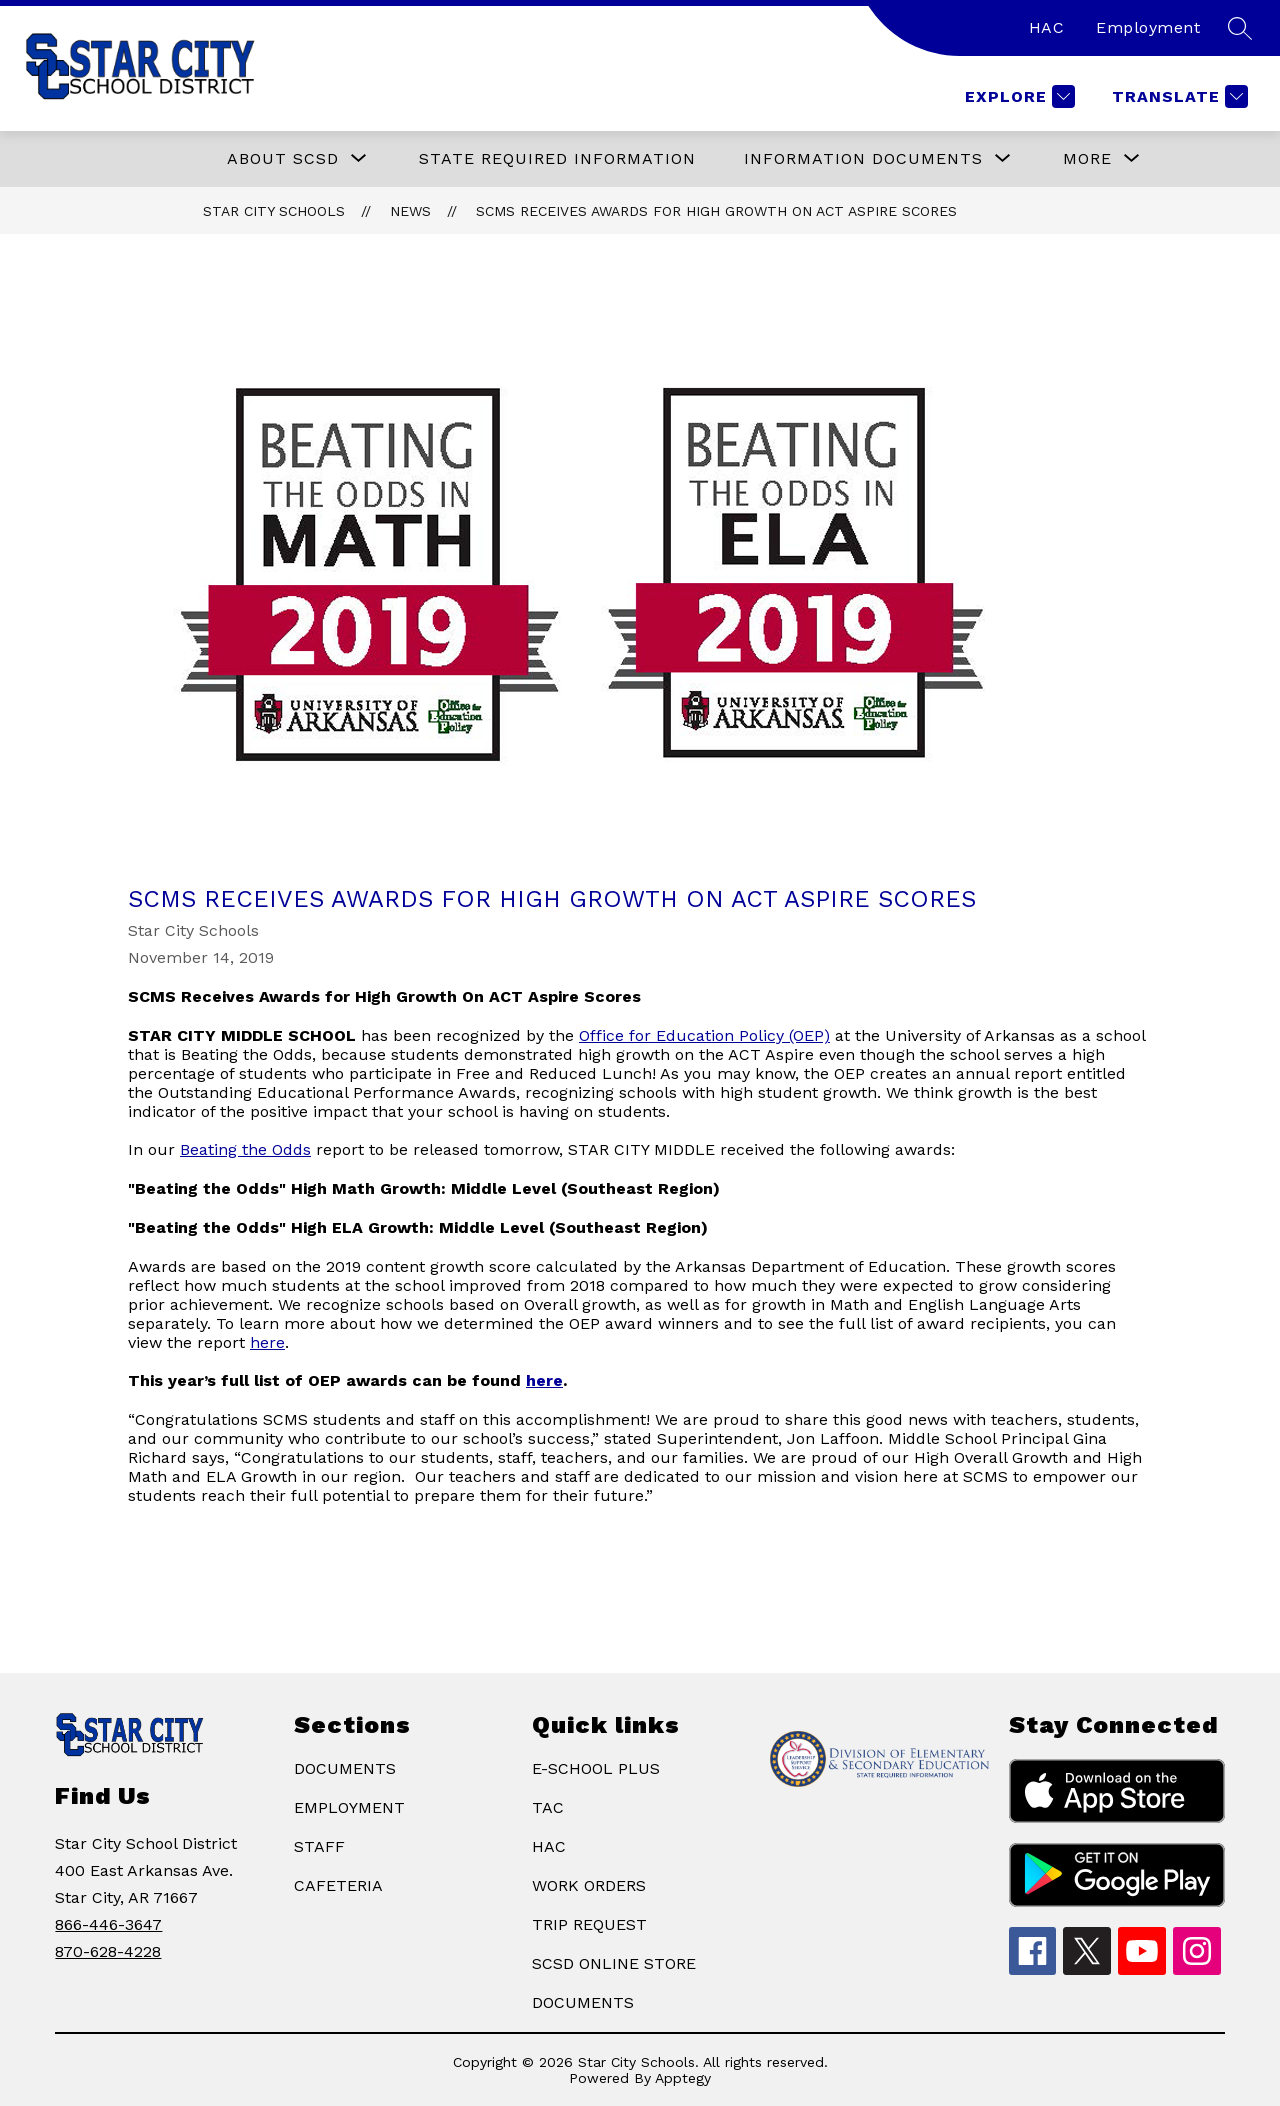 Image resolution: width=1280 pixels, height=2106 pixels. Describe the element at coordinates (108, 1924) in the screenshot. I see `866-446-3647` at that location.